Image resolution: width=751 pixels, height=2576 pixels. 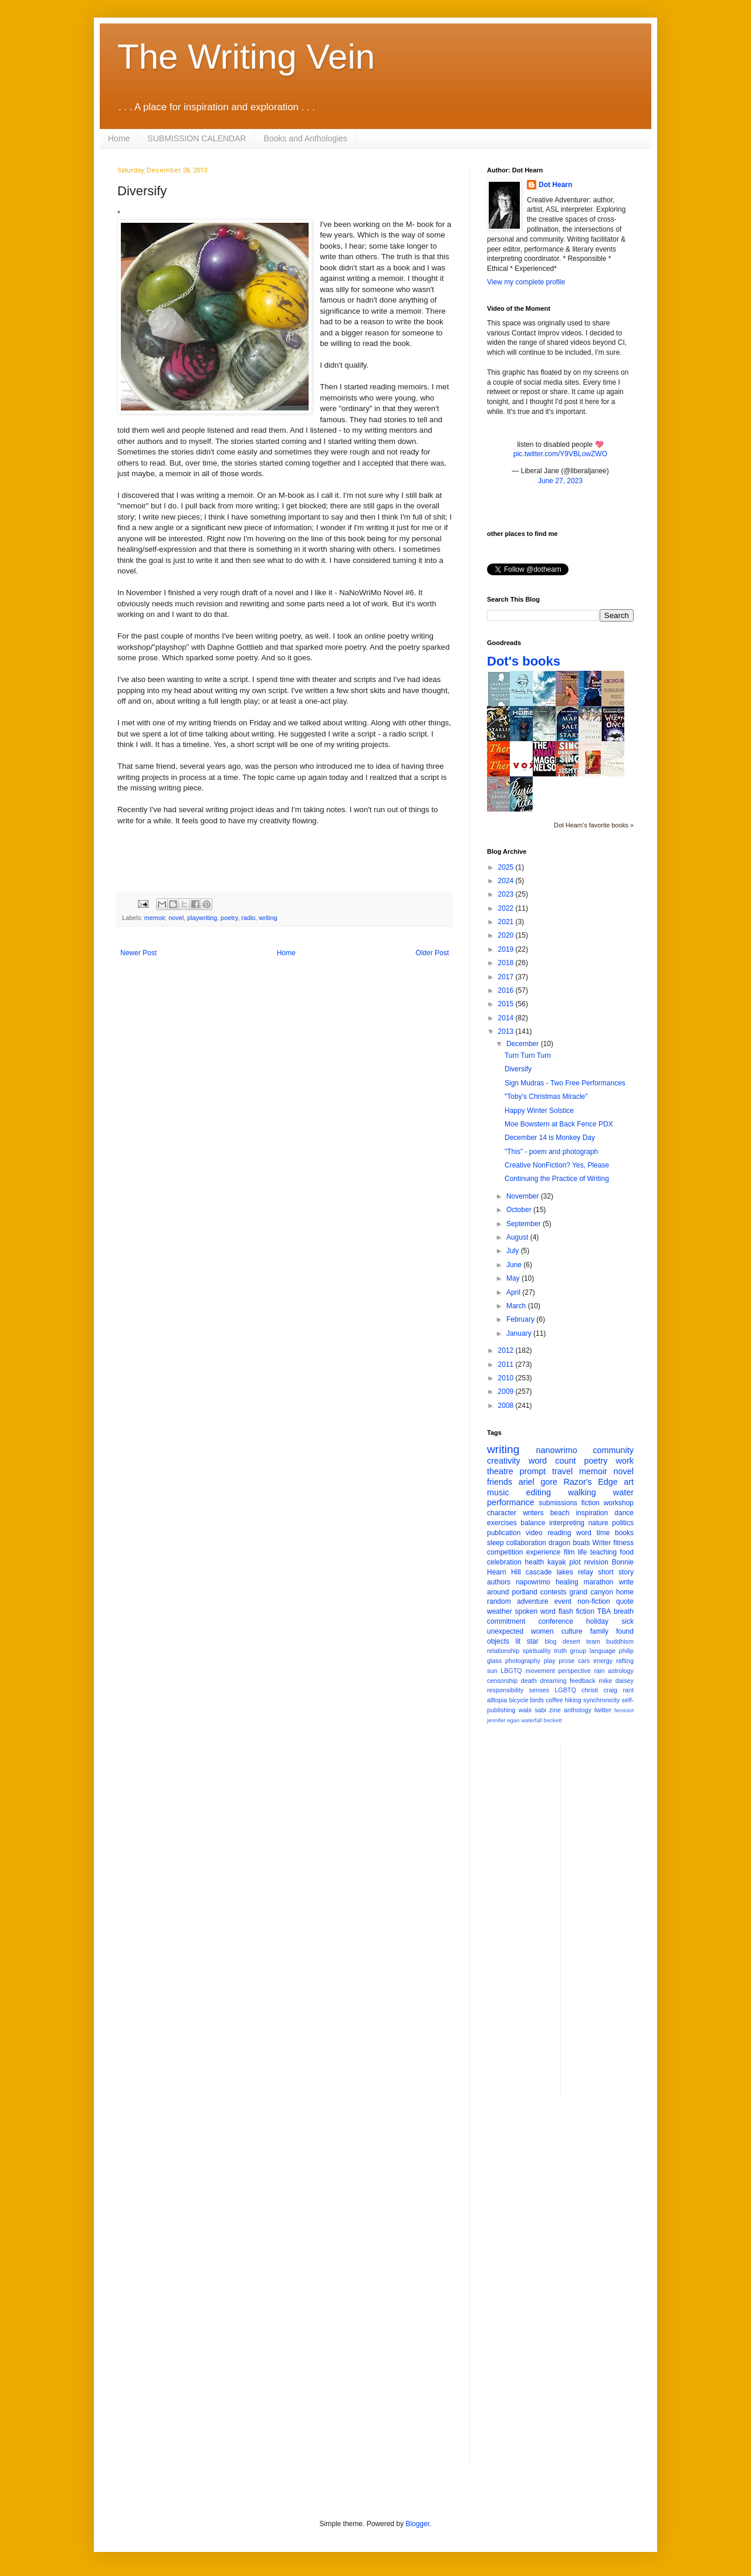 What do you see at coordinates (559, 1124) in the screenshot?
I see `Moe Bowstern at Back Fence PDX` at bounding box center [559, 1124].